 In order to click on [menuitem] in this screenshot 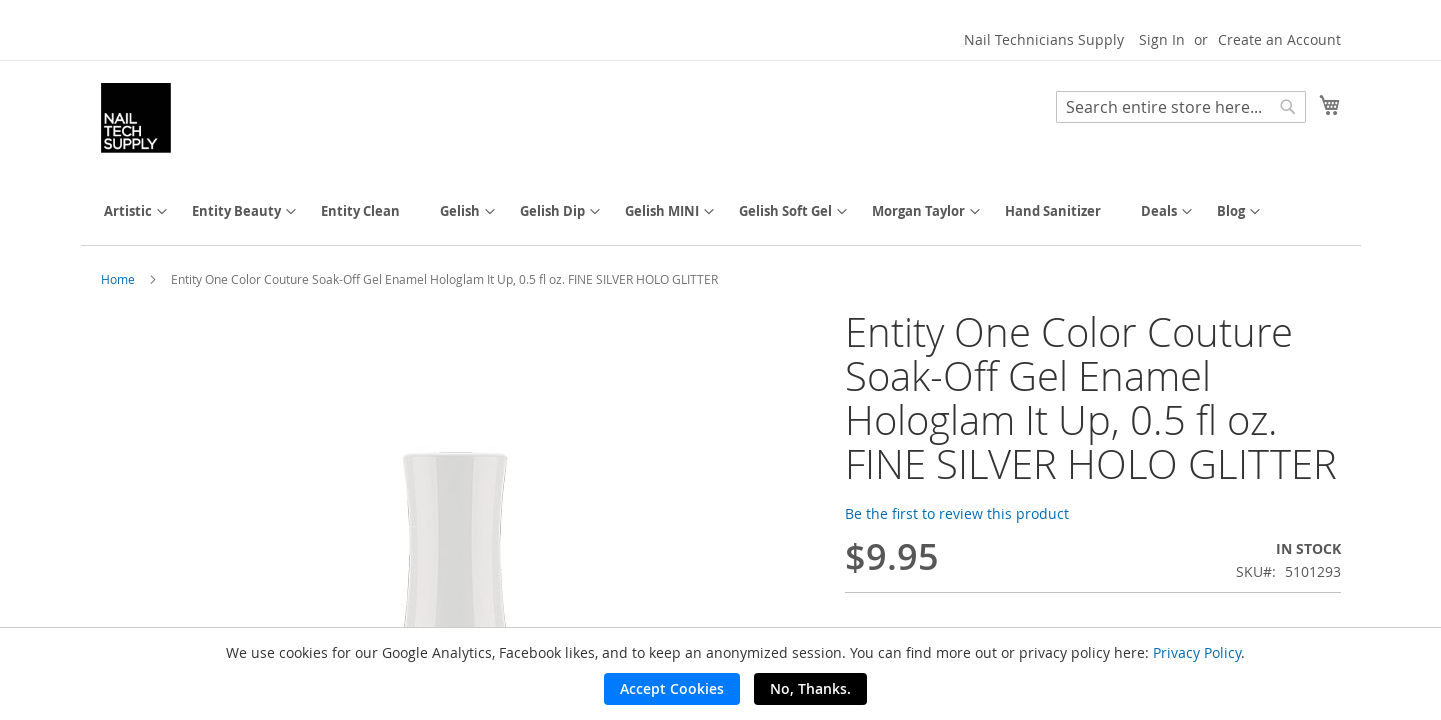, I will do `click(128, 211)`.